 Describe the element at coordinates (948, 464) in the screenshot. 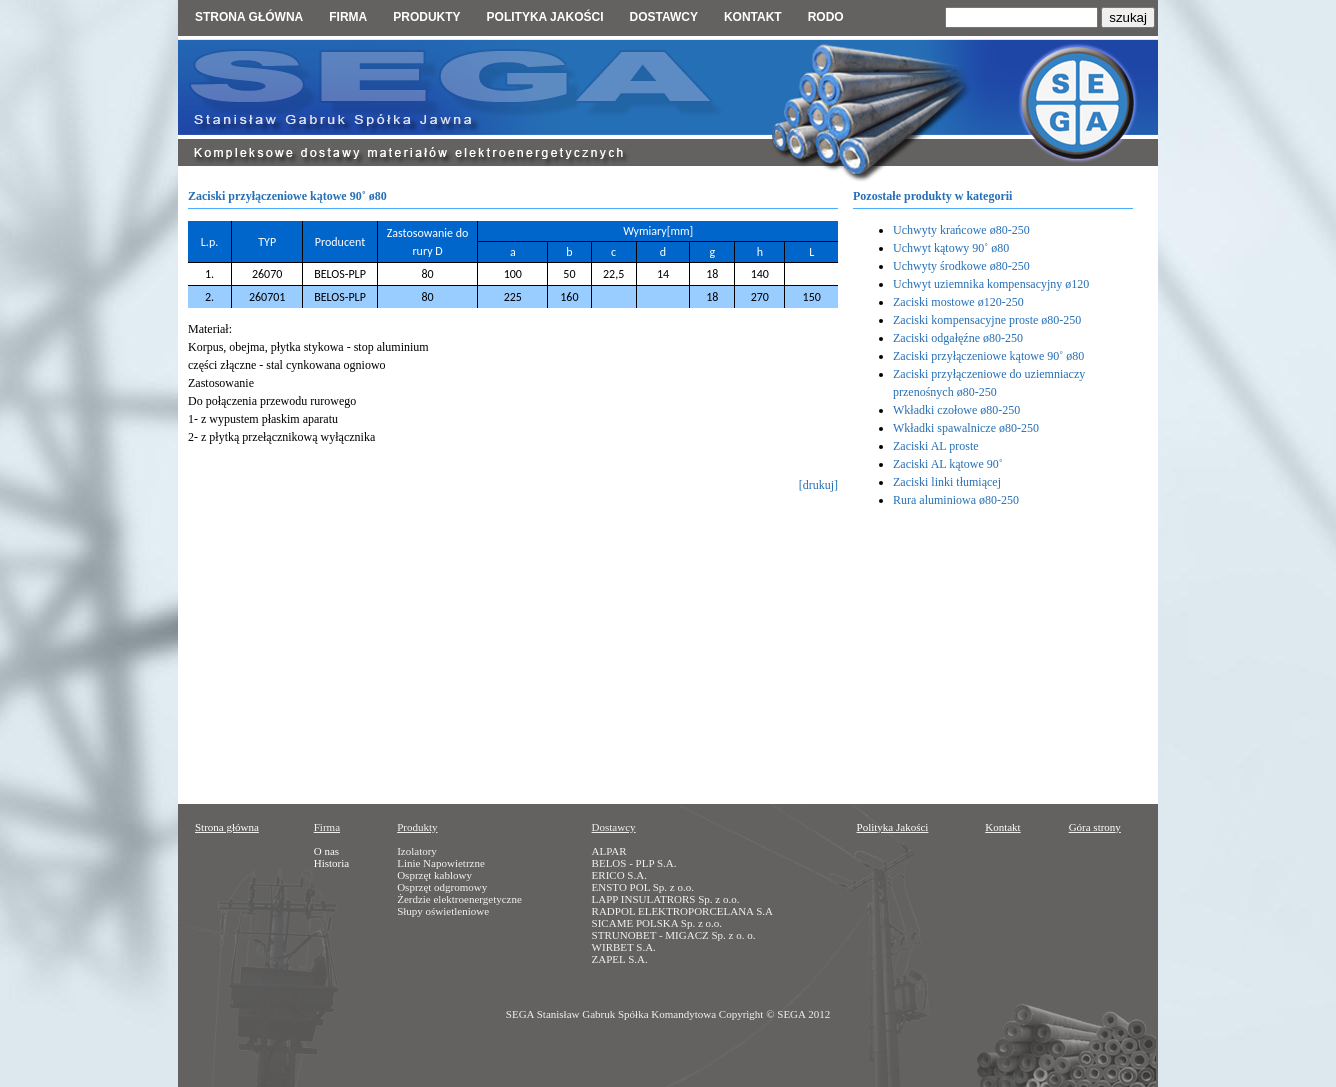

I see `Zaciski AL kątowe 90˚` at that location.